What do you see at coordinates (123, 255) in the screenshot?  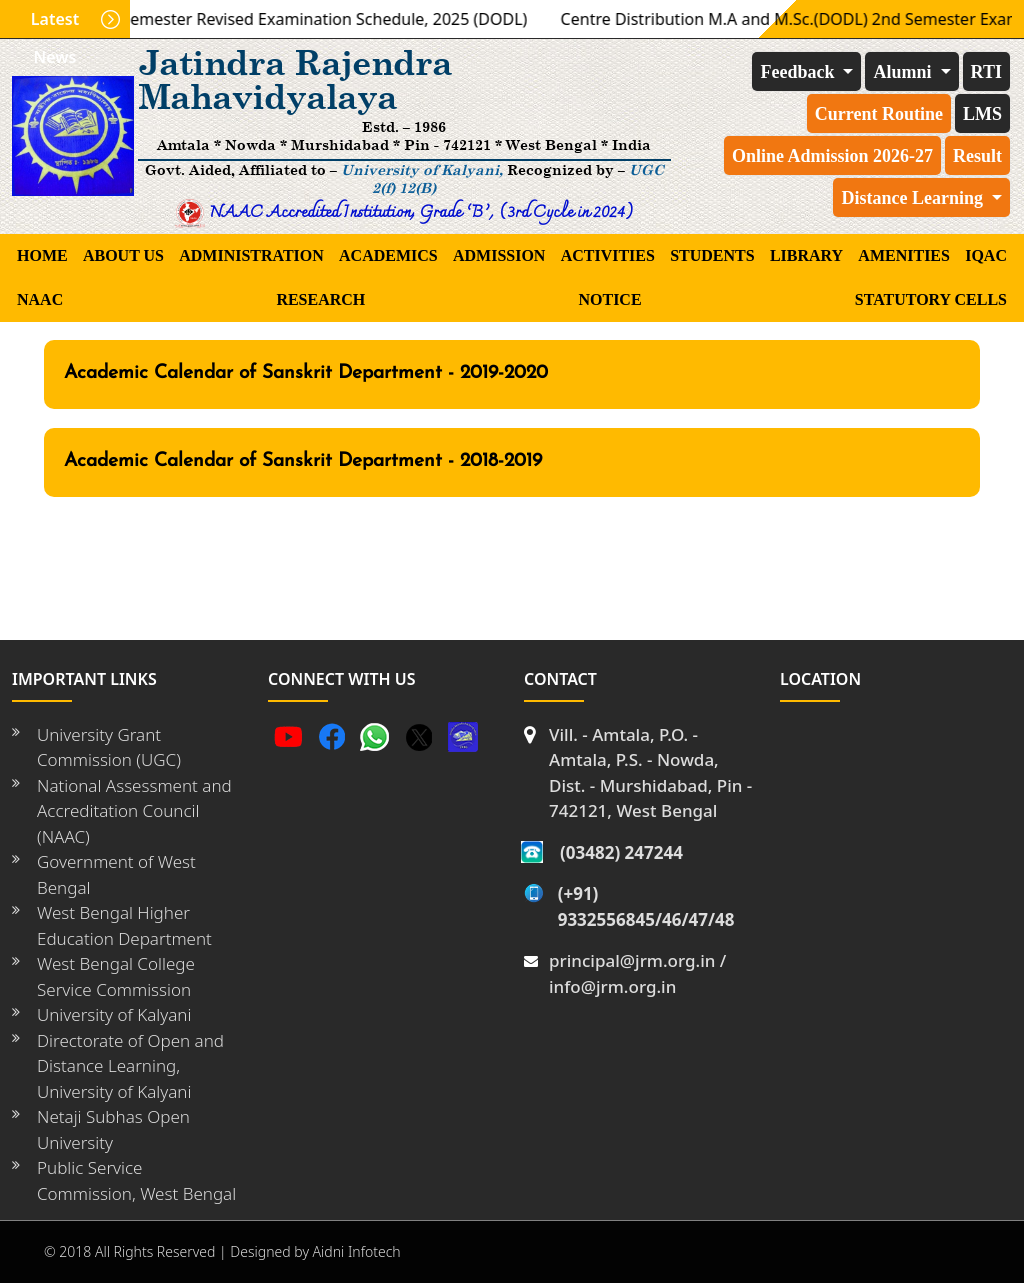 I see `About Us` at bounding box center [123, 255].